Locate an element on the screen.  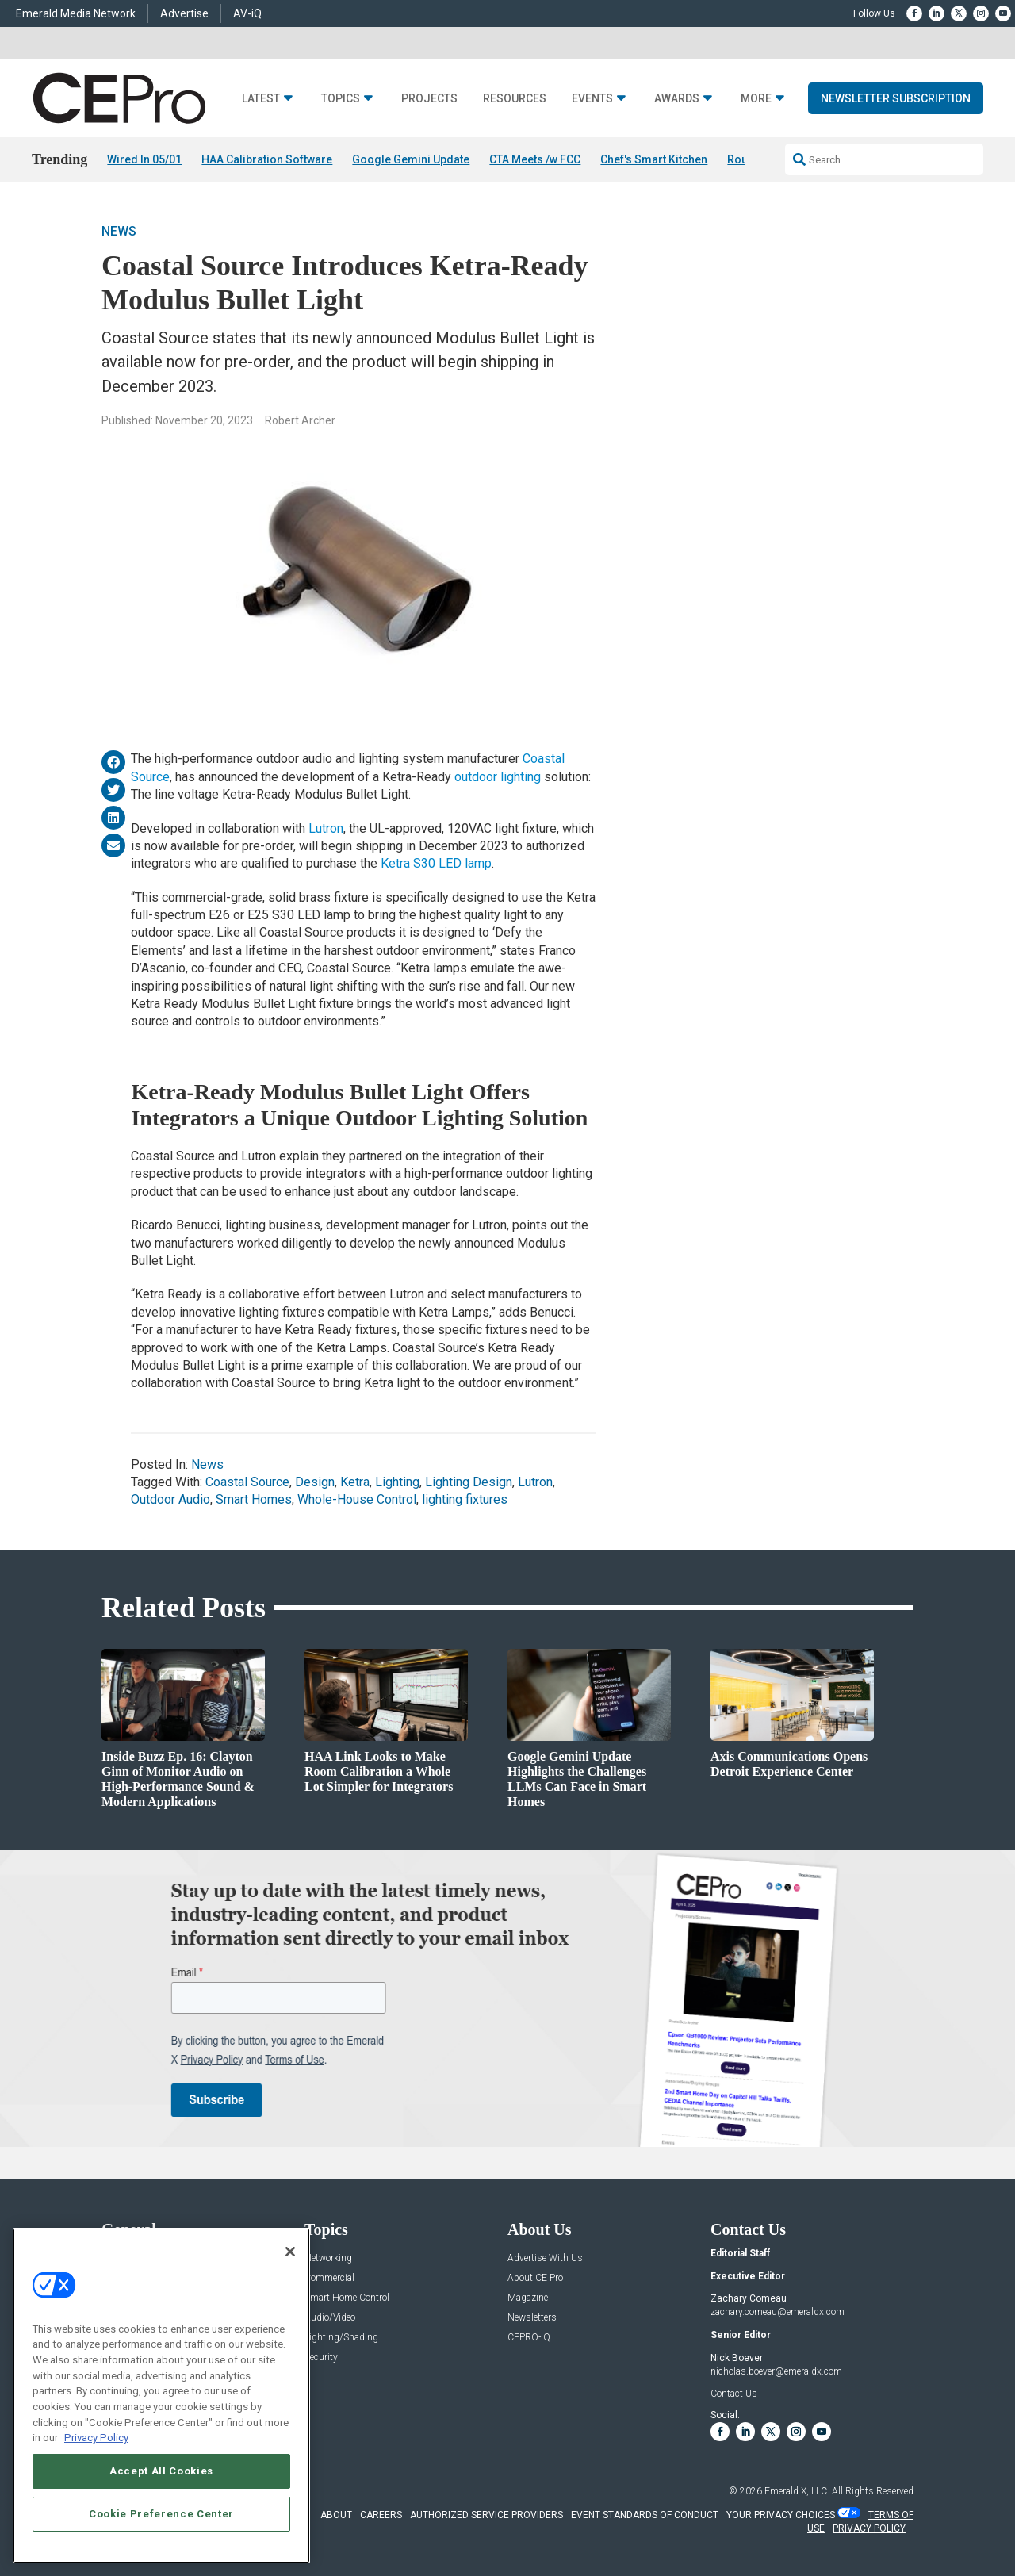
PRIVACY POLICY is located at coordinates (869, 2528).